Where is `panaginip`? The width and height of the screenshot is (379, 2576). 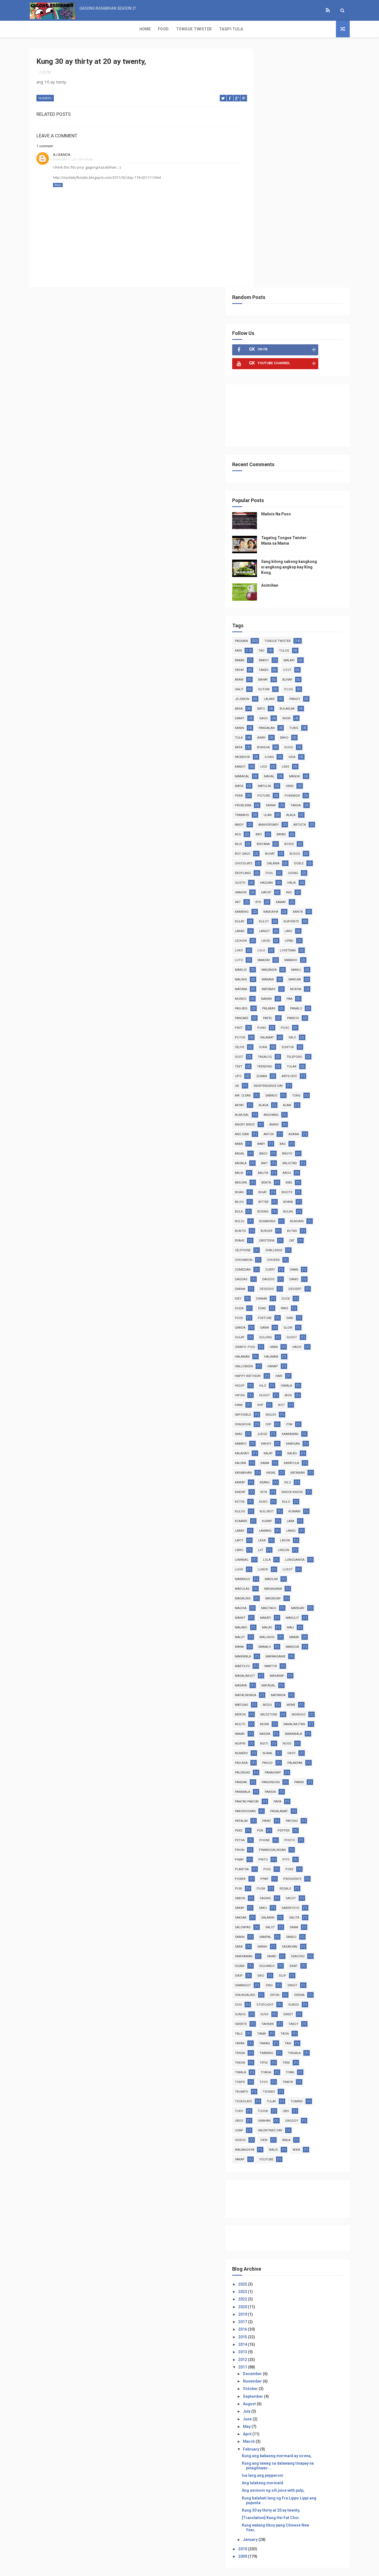
panaginip is located at coordinates (298, 1553).